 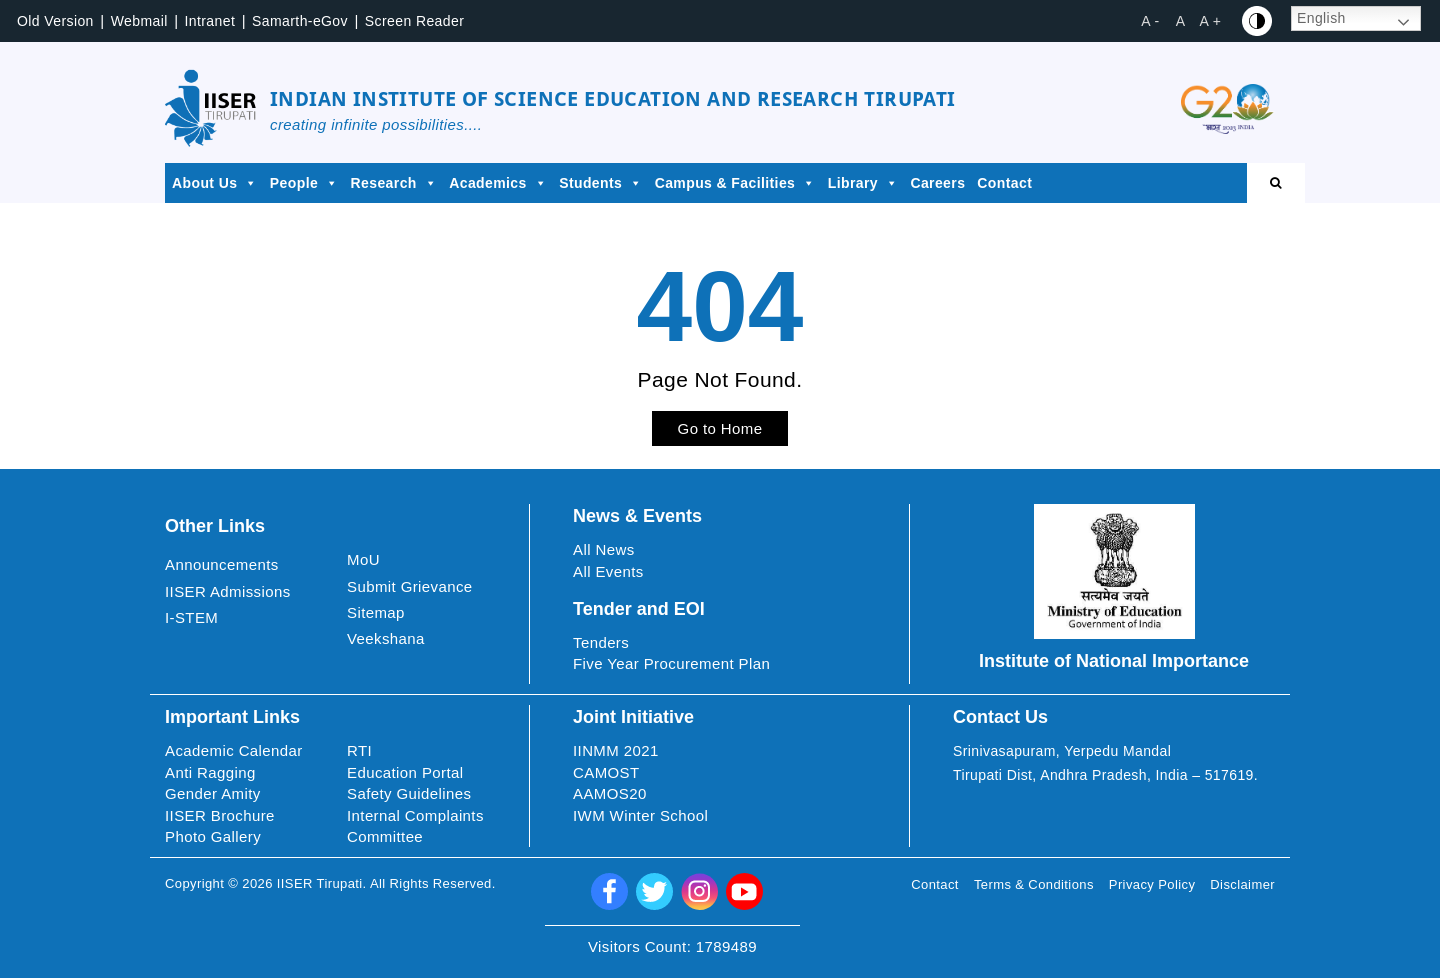 What do you see at coordinates (616, 750) in the screenshot?
I see `IINMM 2021` at bounding box center [616, 750].